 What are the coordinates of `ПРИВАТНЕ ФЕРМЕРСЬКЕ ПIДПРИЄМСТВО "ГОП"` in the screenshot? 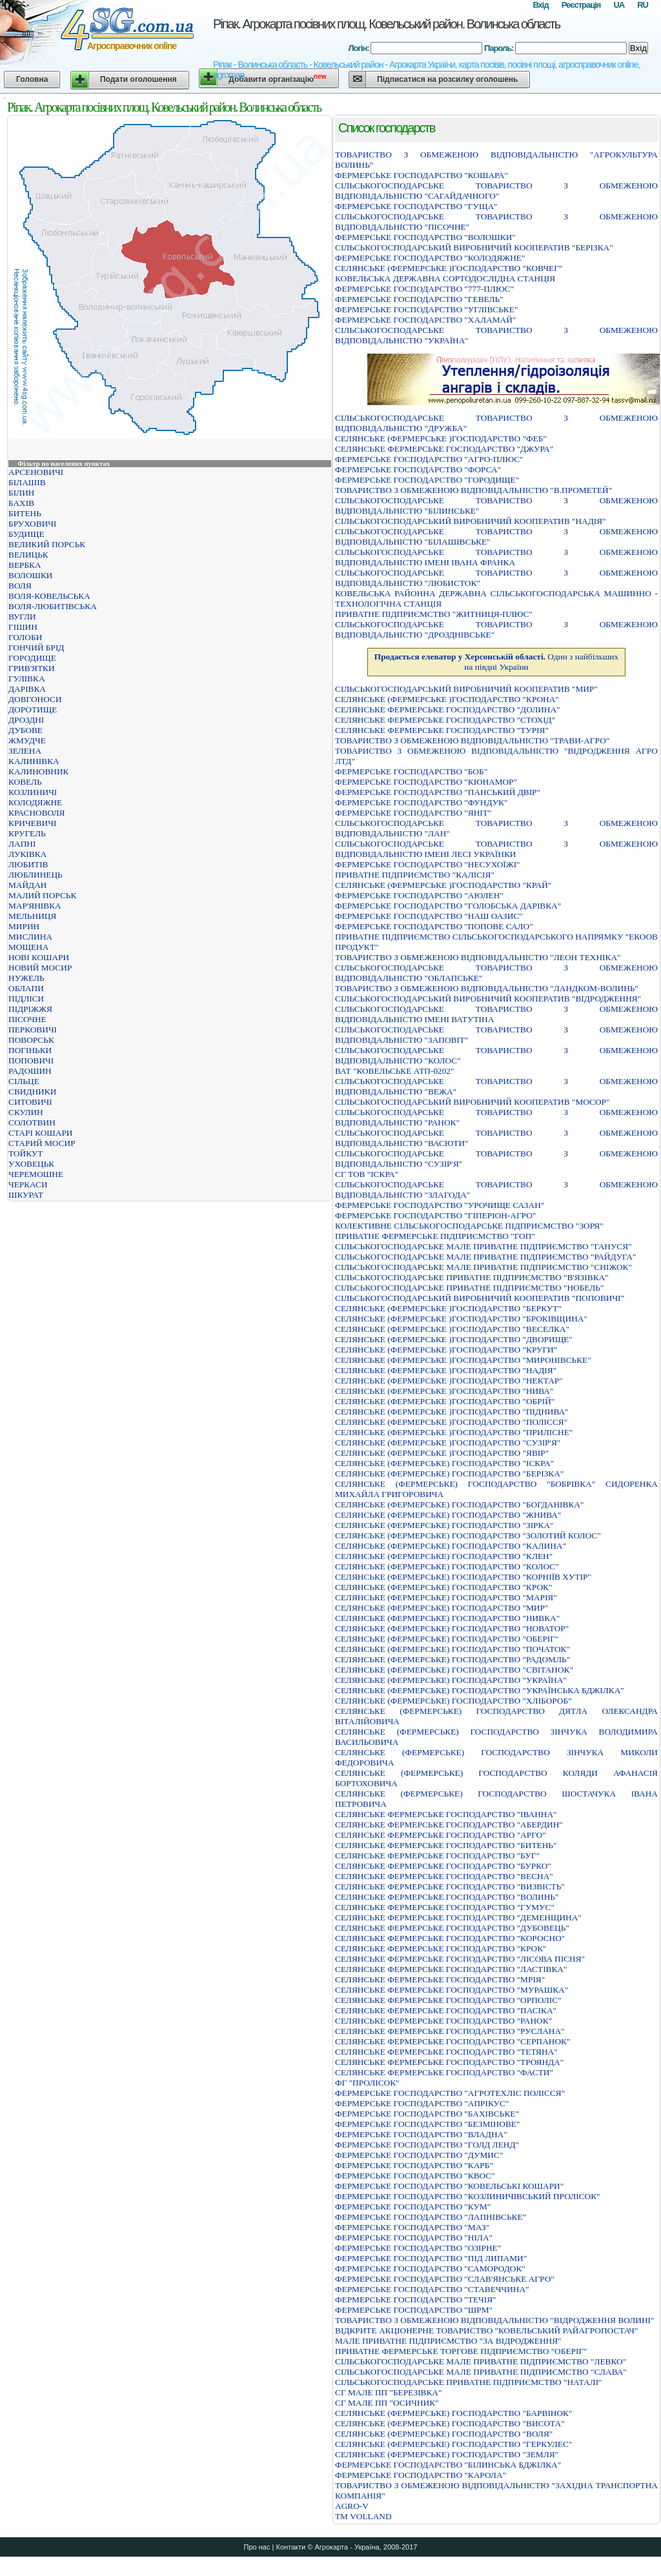 It's located at (435, 1236).